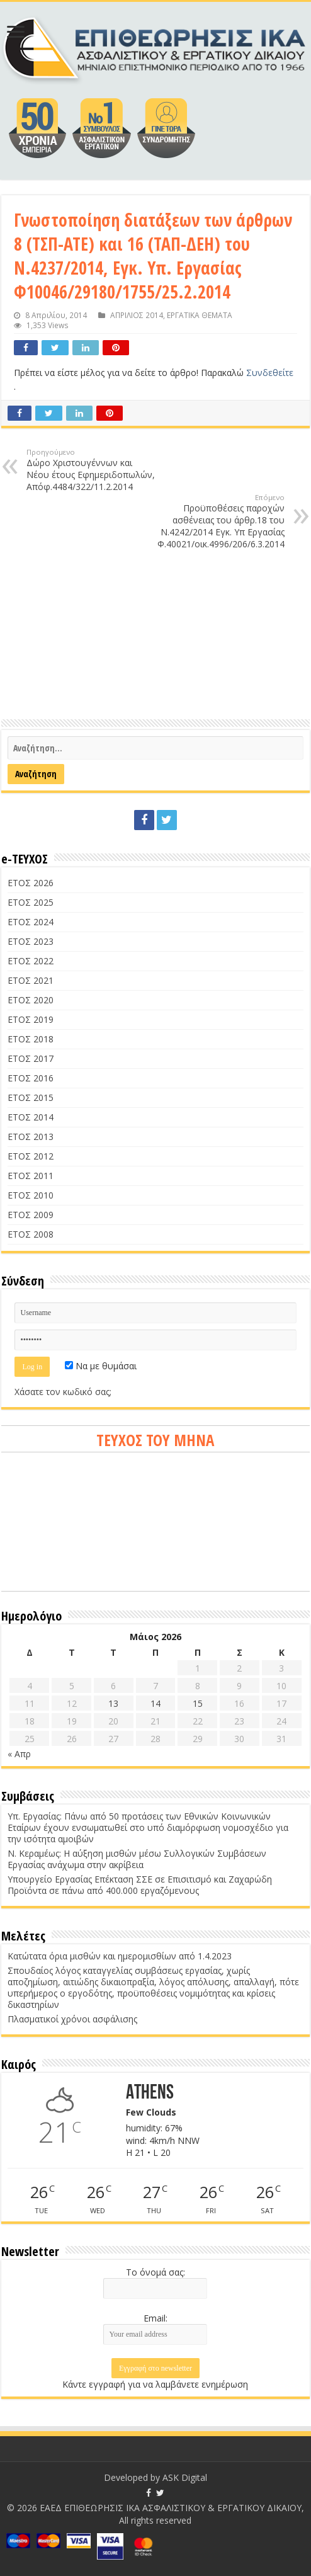 The height and width of the screenshot is (2576, 311). I want to click on ΕΤΟΣ 2022, so click(31, 961).